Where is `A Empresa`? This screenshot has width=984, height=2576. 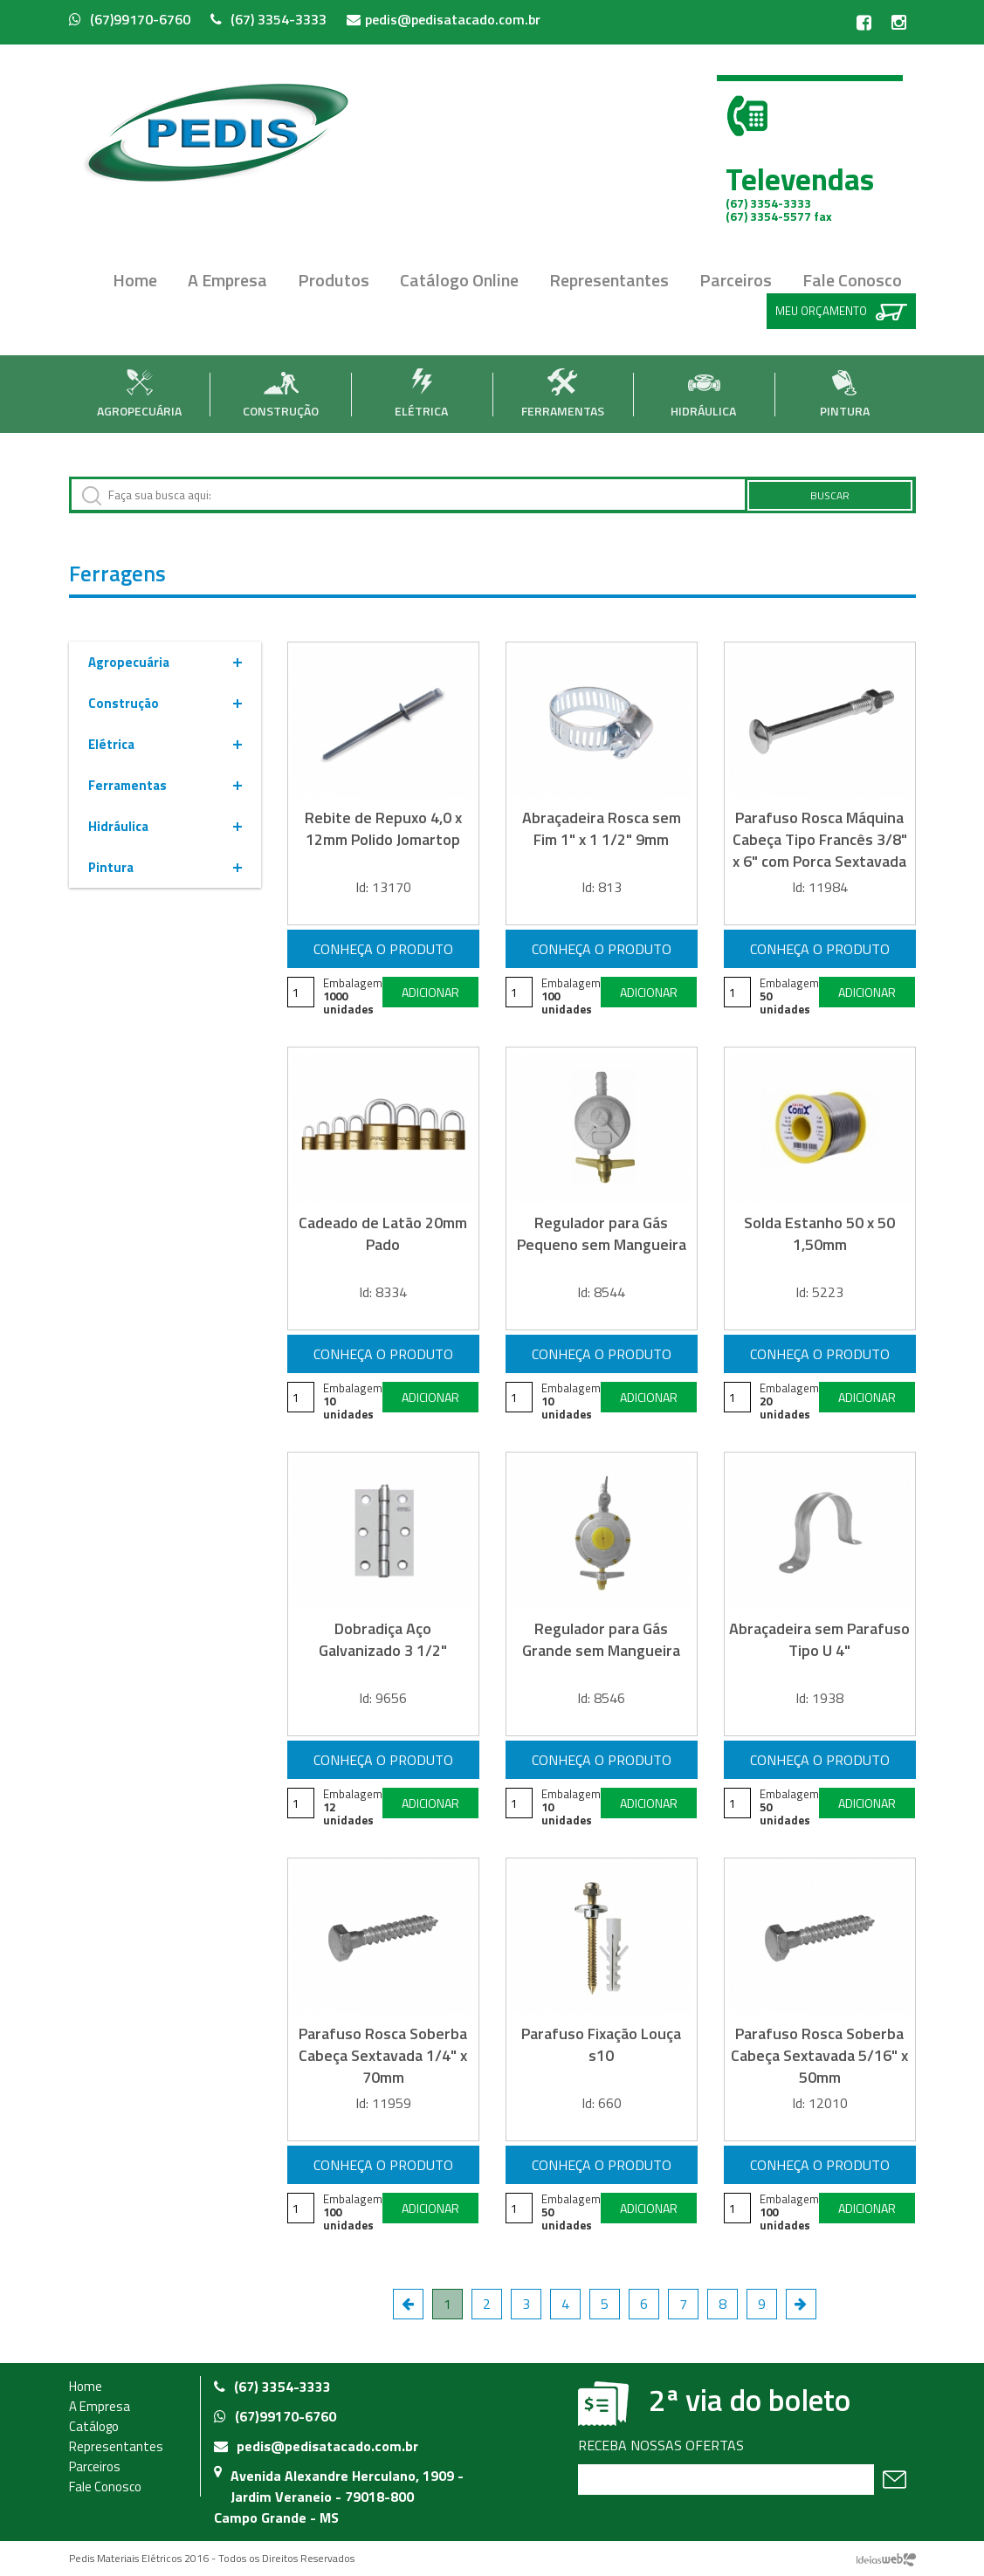 A Empresa is located at coordinates (227, 279).